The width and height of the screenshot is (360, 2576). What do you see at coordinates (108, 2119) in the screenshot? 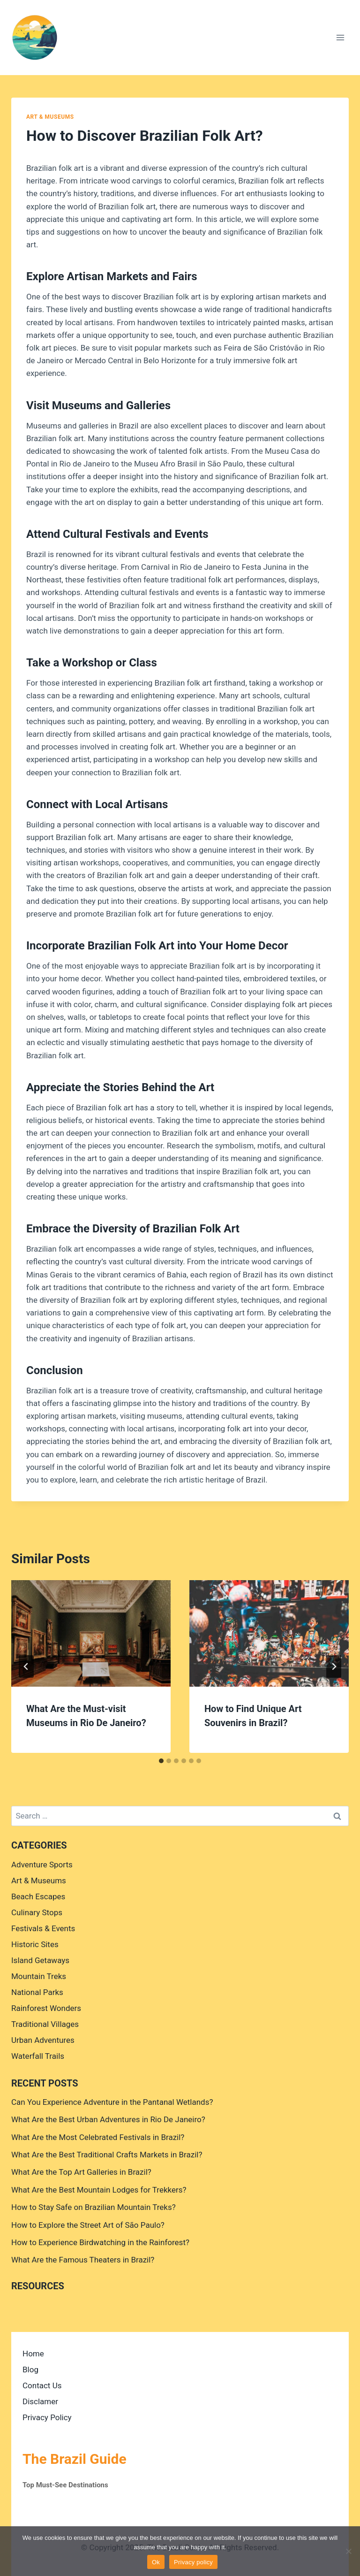
I see `What Are the Best Urban Adventures in Rio De Janeiro?` at bounding box center [108, 2119].